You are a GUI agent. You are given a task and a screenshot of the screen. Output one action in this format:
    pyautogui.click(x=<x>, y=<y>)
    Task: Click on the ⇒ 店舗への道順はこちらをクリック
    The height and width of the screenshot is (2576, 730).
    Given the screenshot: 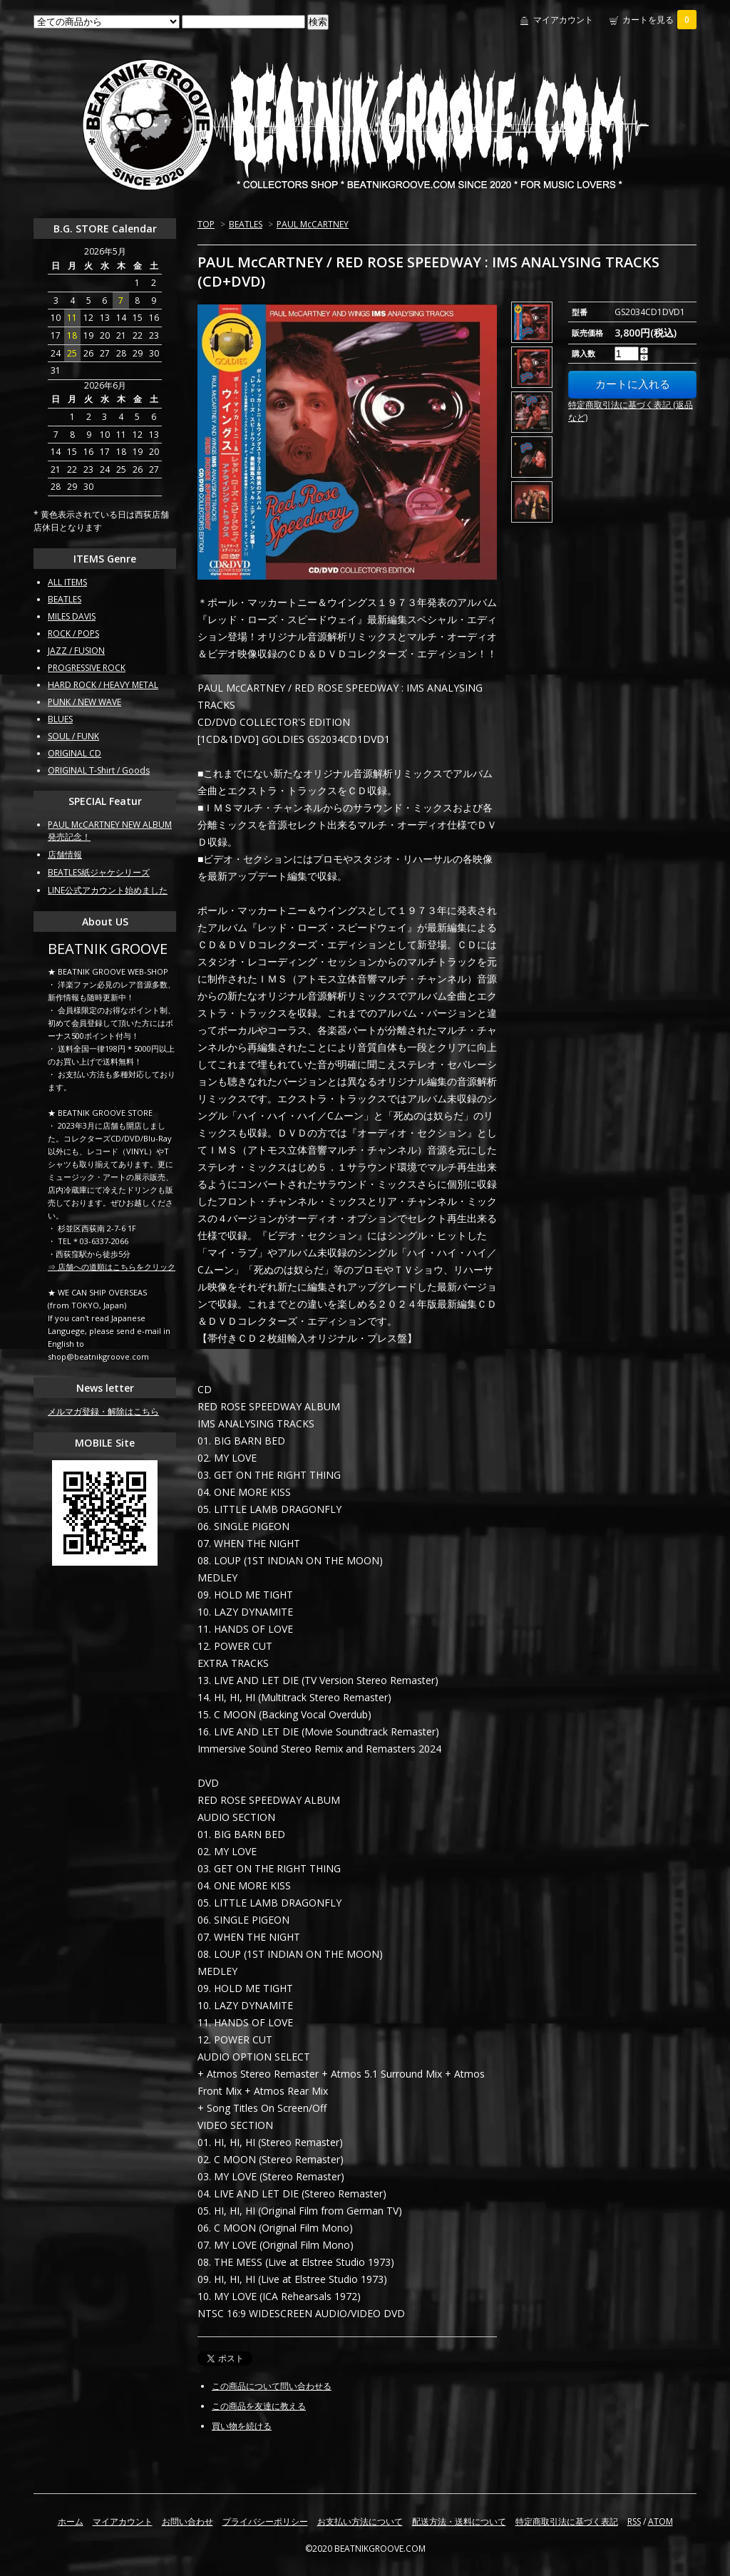 What is the action you would take?
    pyautogui.click(x=111, y=1266)
    